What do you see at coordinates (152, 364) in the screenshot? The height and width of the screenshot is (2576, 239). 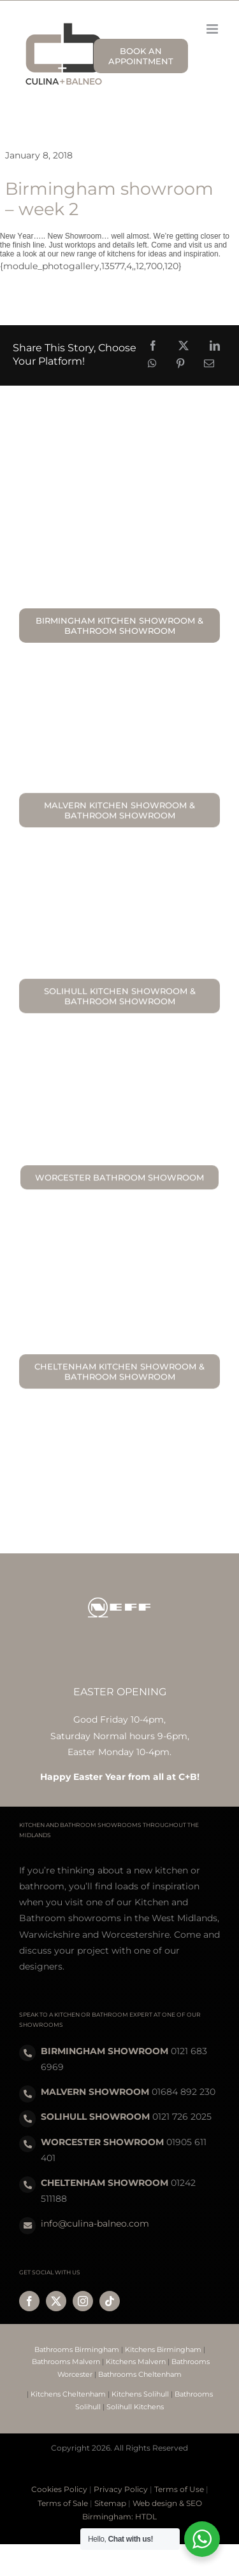 I see `[WhatsApp]` at bounding box center [152, 364].